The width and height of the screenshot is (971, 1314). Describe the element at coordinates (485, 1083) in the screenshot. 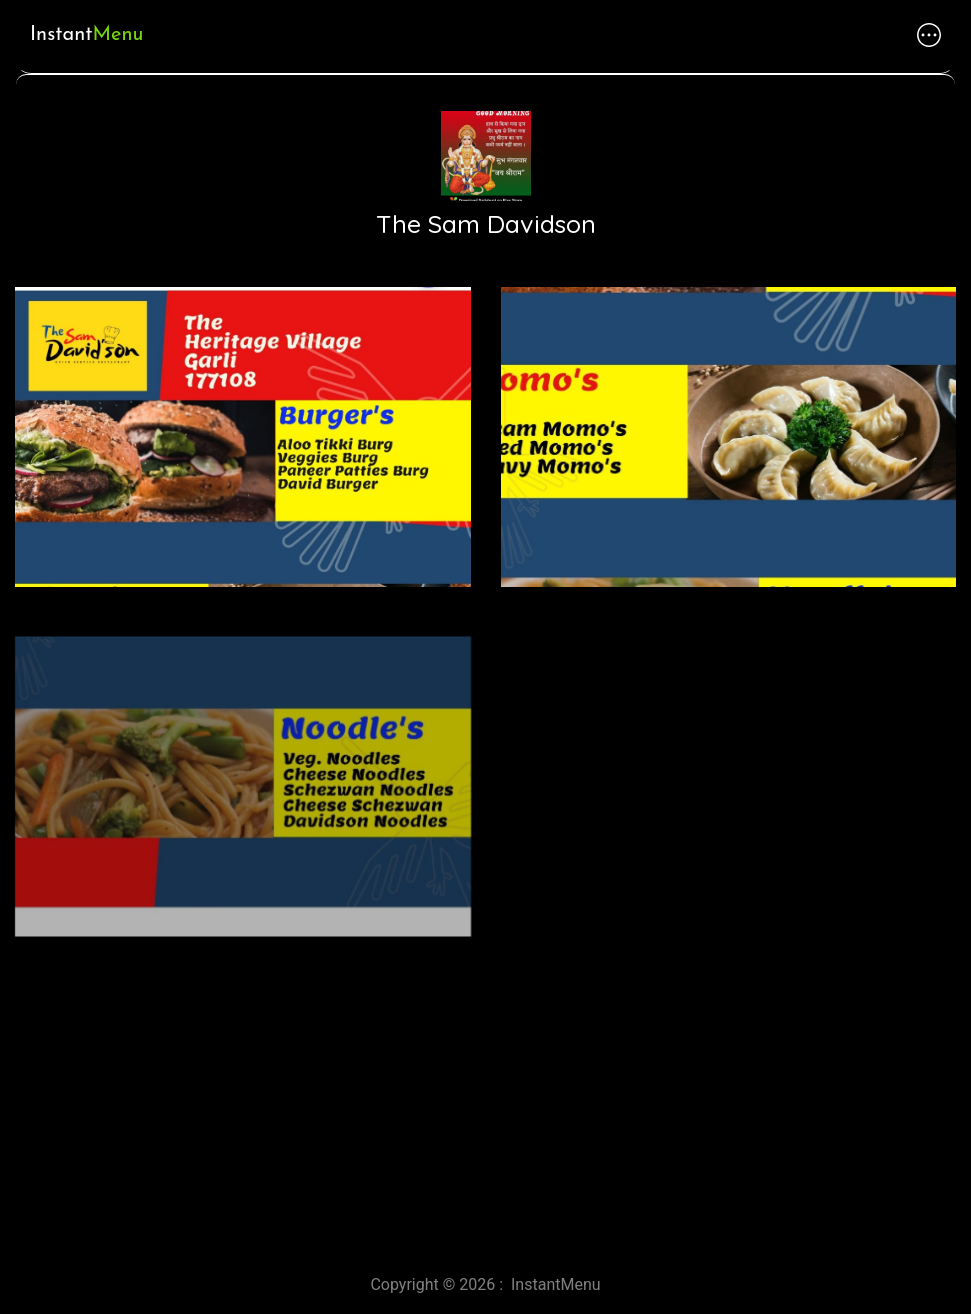

I see `[Advertisement]` at that location.